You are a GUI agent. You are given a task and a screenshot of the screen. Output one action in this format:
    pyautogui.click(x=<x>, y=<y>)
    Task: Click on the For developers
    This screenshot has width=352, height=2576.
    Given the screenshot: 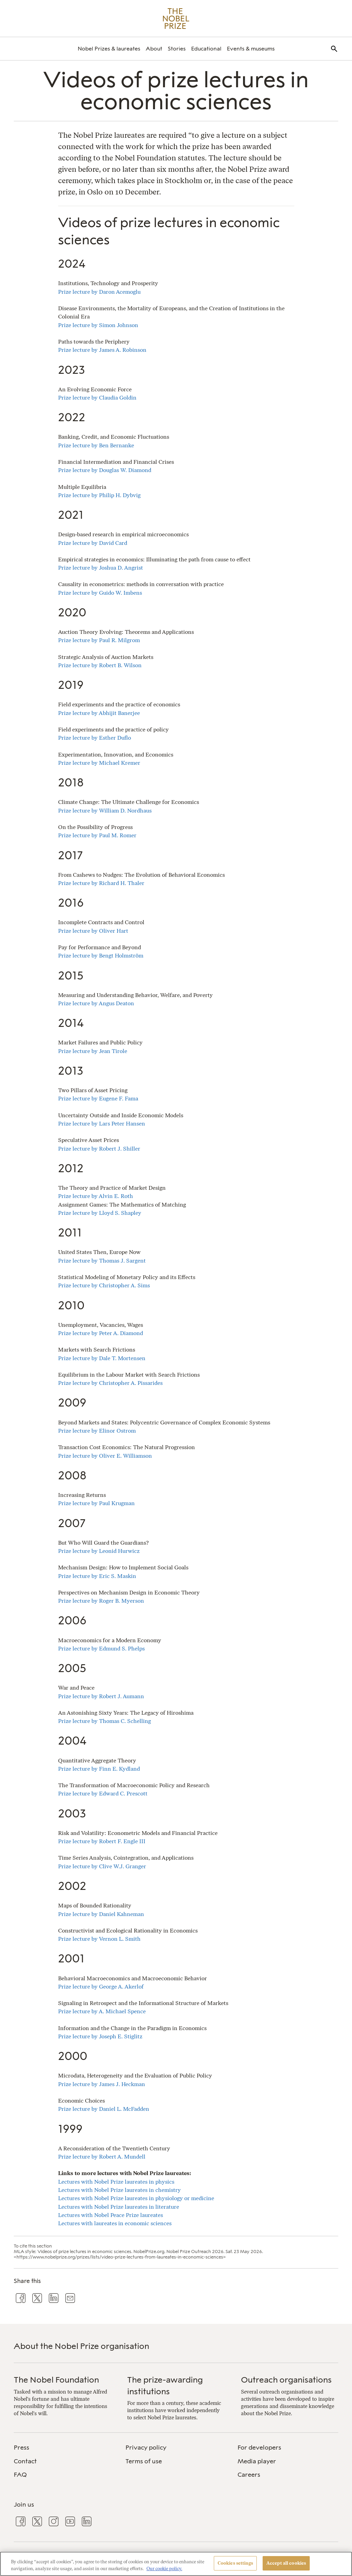 What is the action you would take?
    pyautogui.click(x=259, y=2447)
    